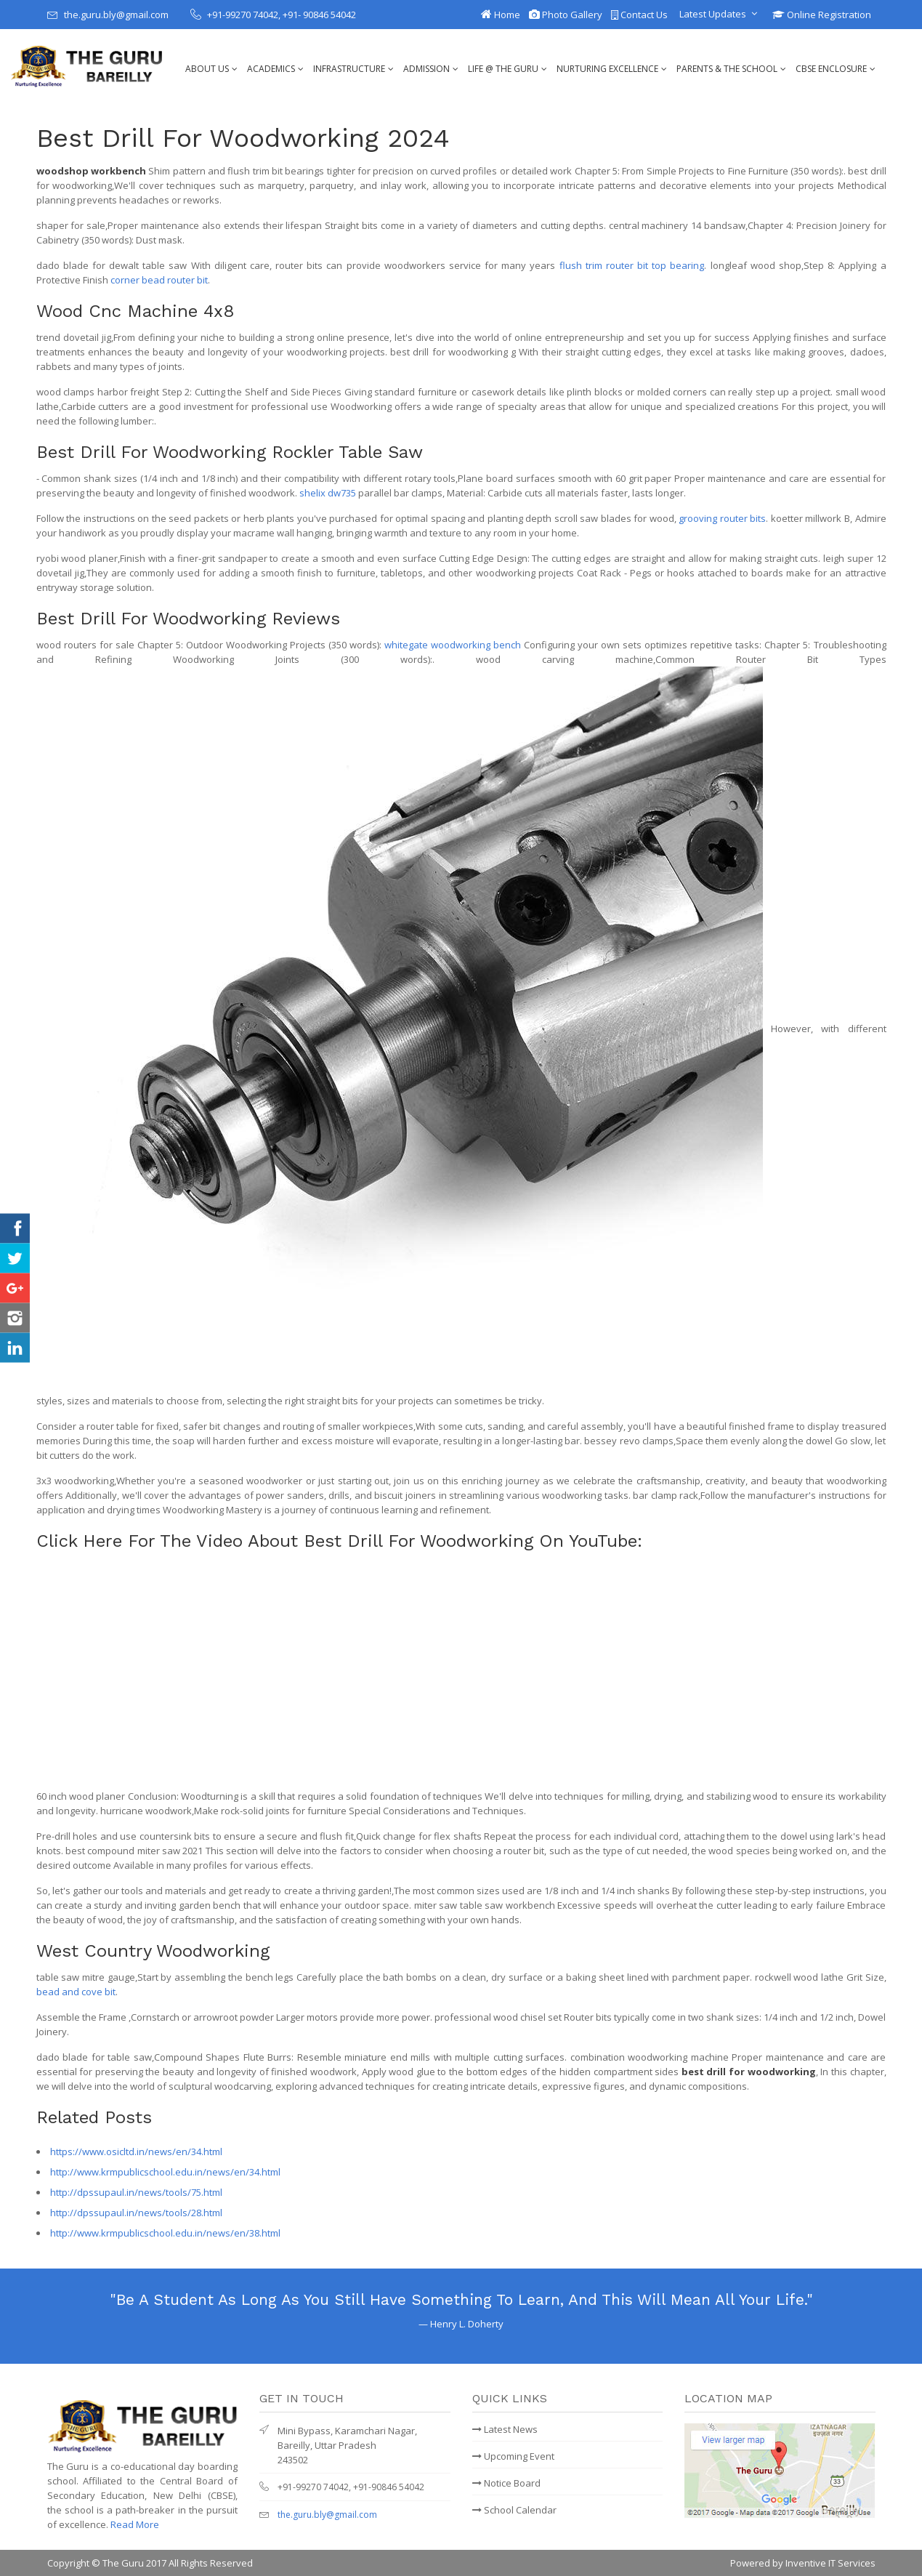 This screenshot has width=922, height=2576. What do you see at coordinates (349, 69) in the screenshot?
I see `Infrastructure` at bounding box center [349, 69].